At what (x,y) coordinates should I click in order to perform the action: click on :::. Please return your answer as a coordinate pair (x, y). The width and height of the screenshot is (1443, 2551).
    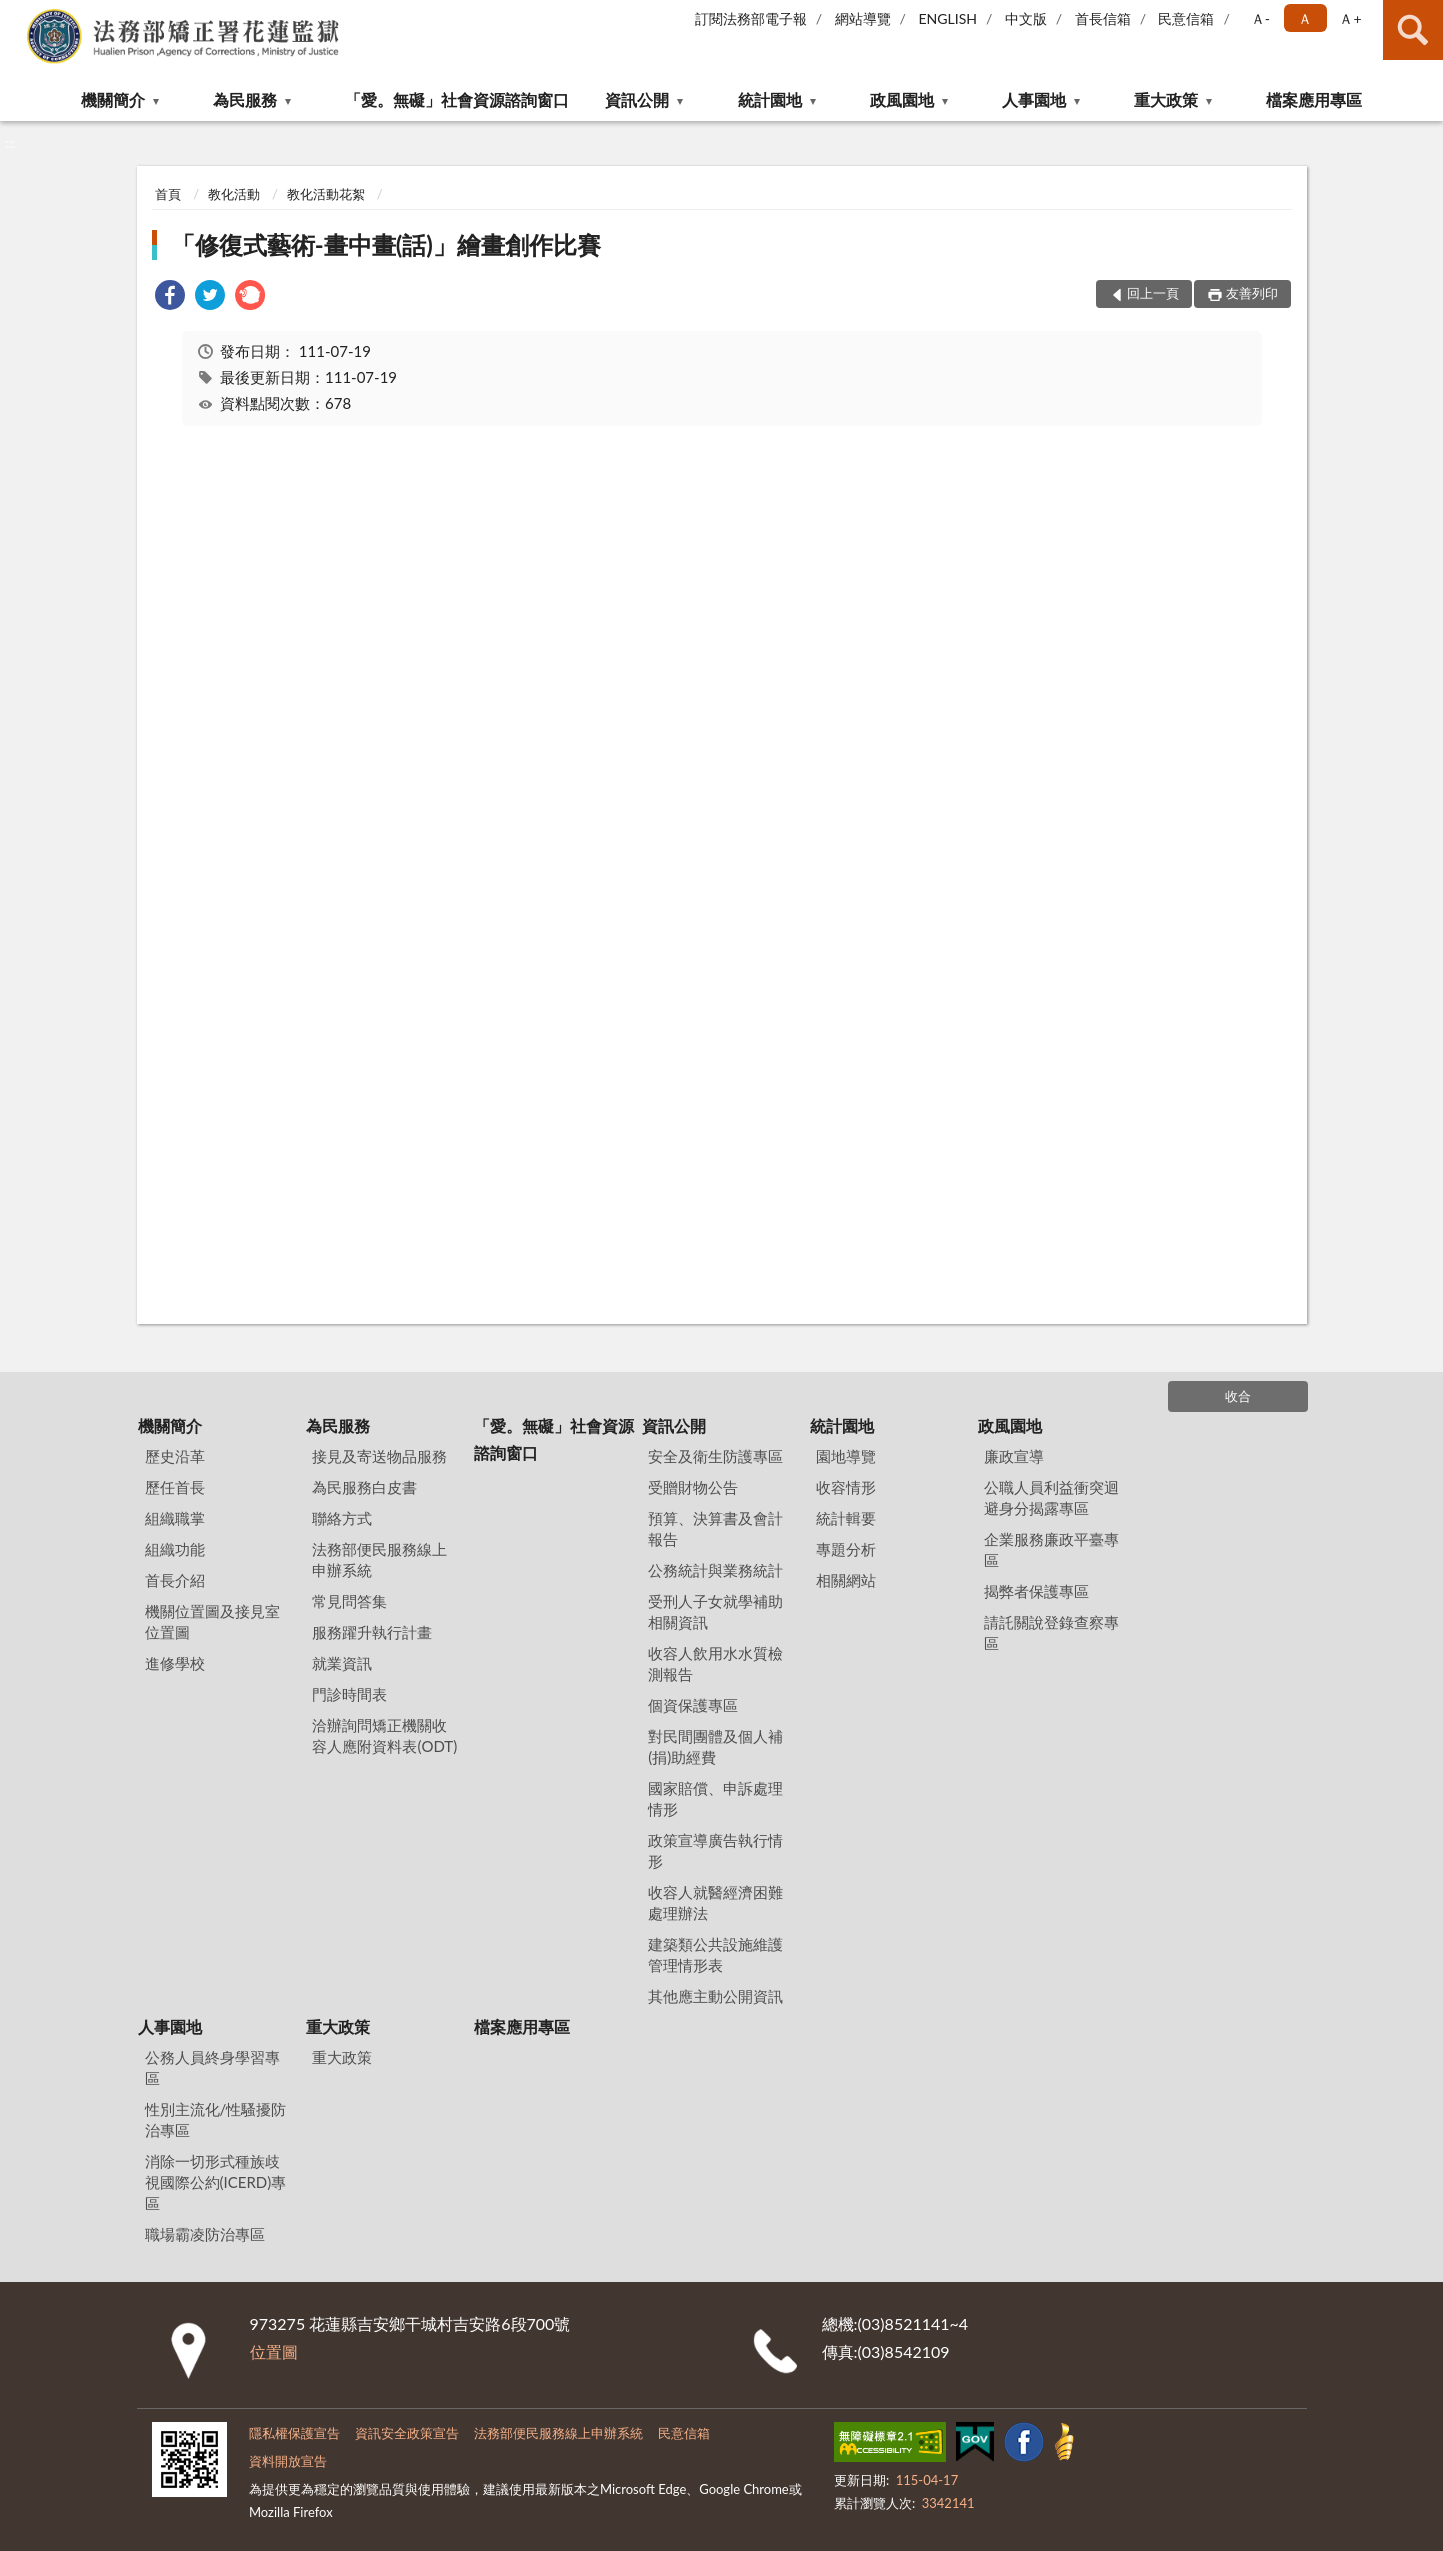
    Looking at the image, I should click on (16, 15).